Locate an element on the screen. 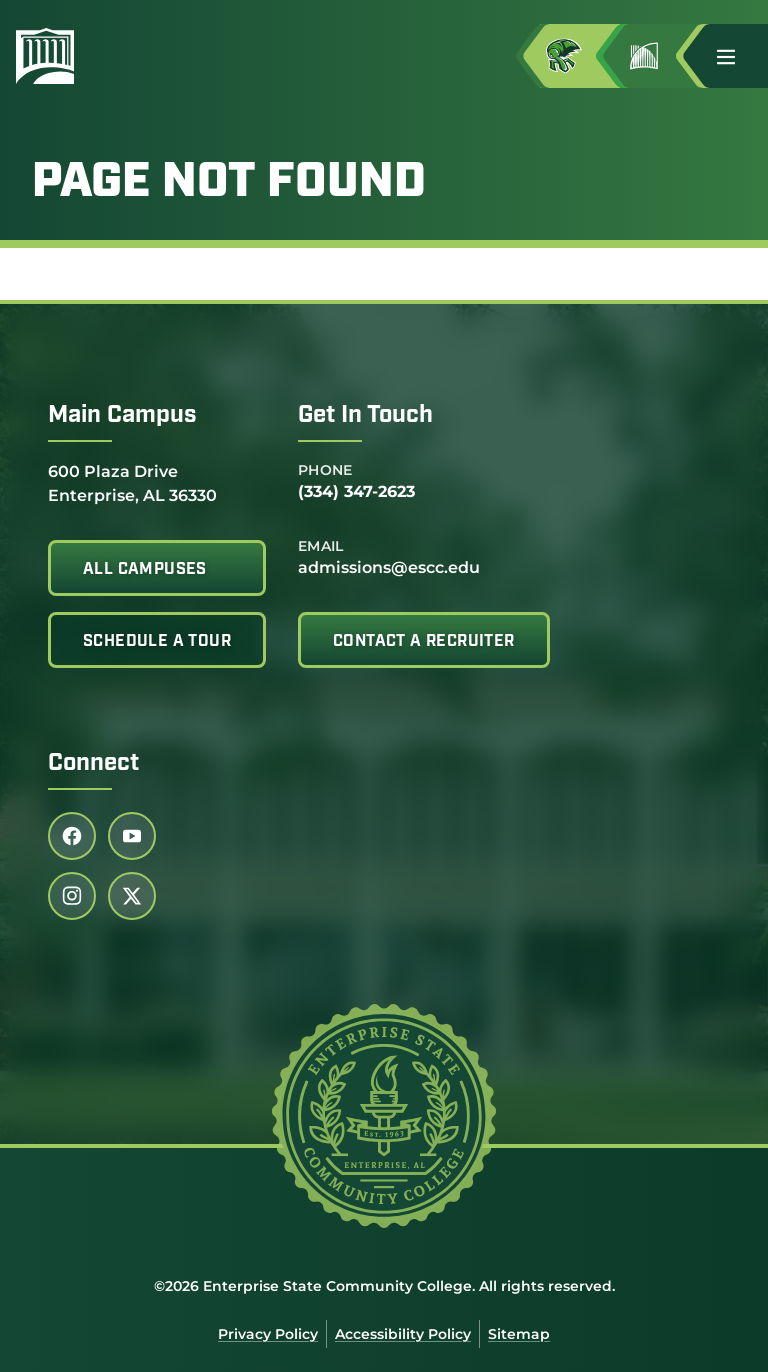  Email is located at coordinates (321, 546).